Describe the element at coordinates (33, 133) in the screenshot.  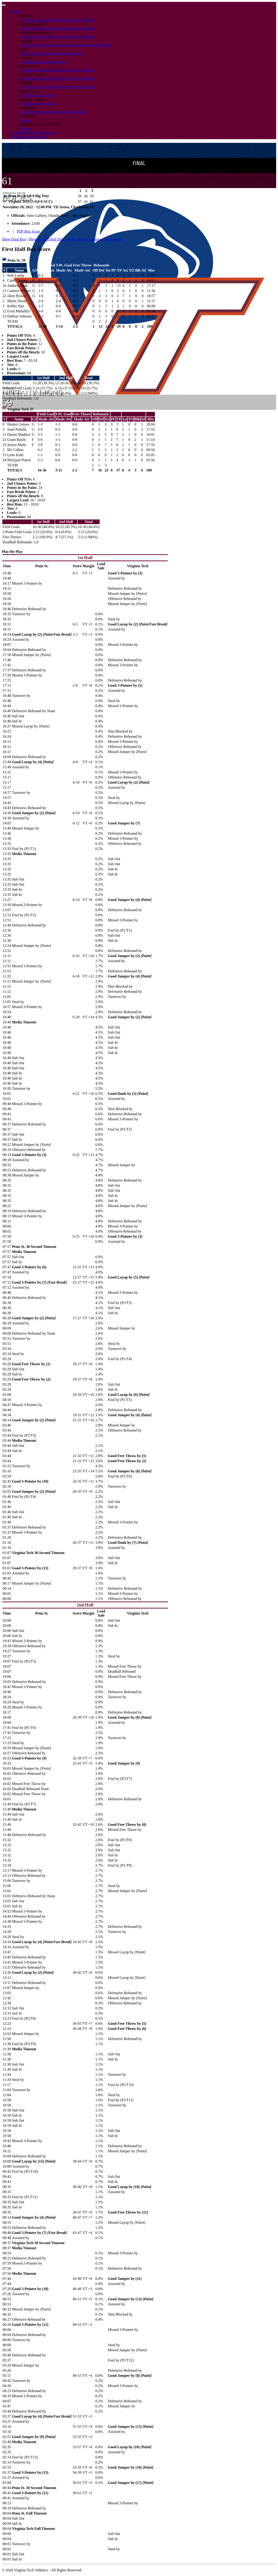
I see `Football Stats History Search` at that location.